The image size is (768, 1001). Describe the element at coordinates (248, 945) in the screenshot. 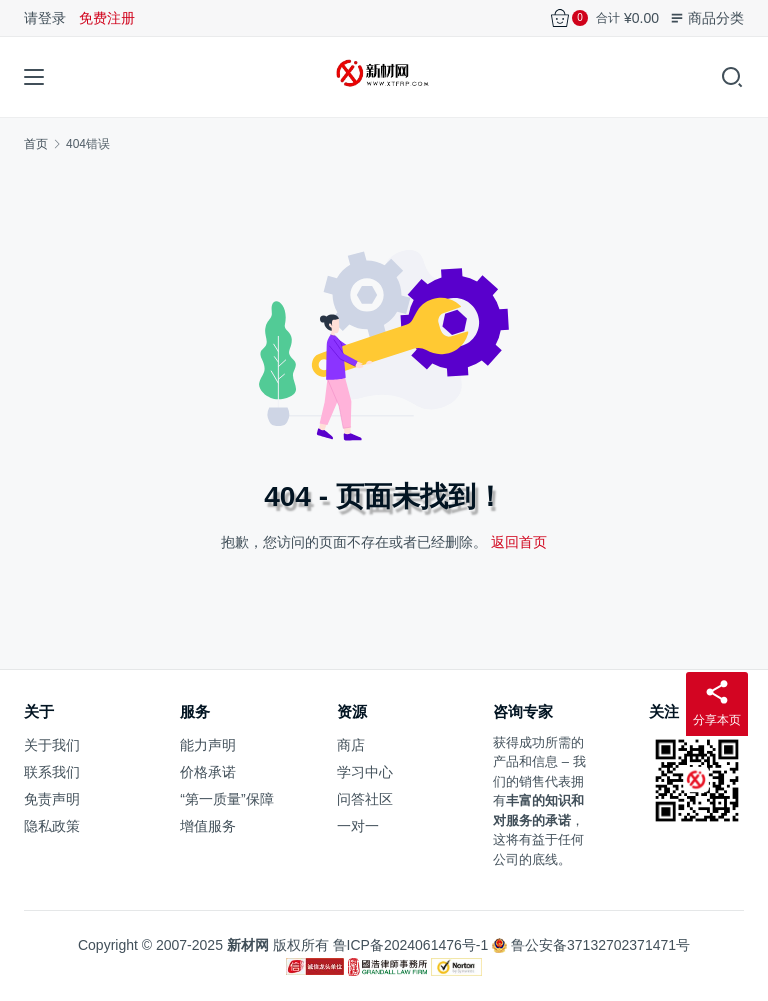

I see `新材网` at that location.